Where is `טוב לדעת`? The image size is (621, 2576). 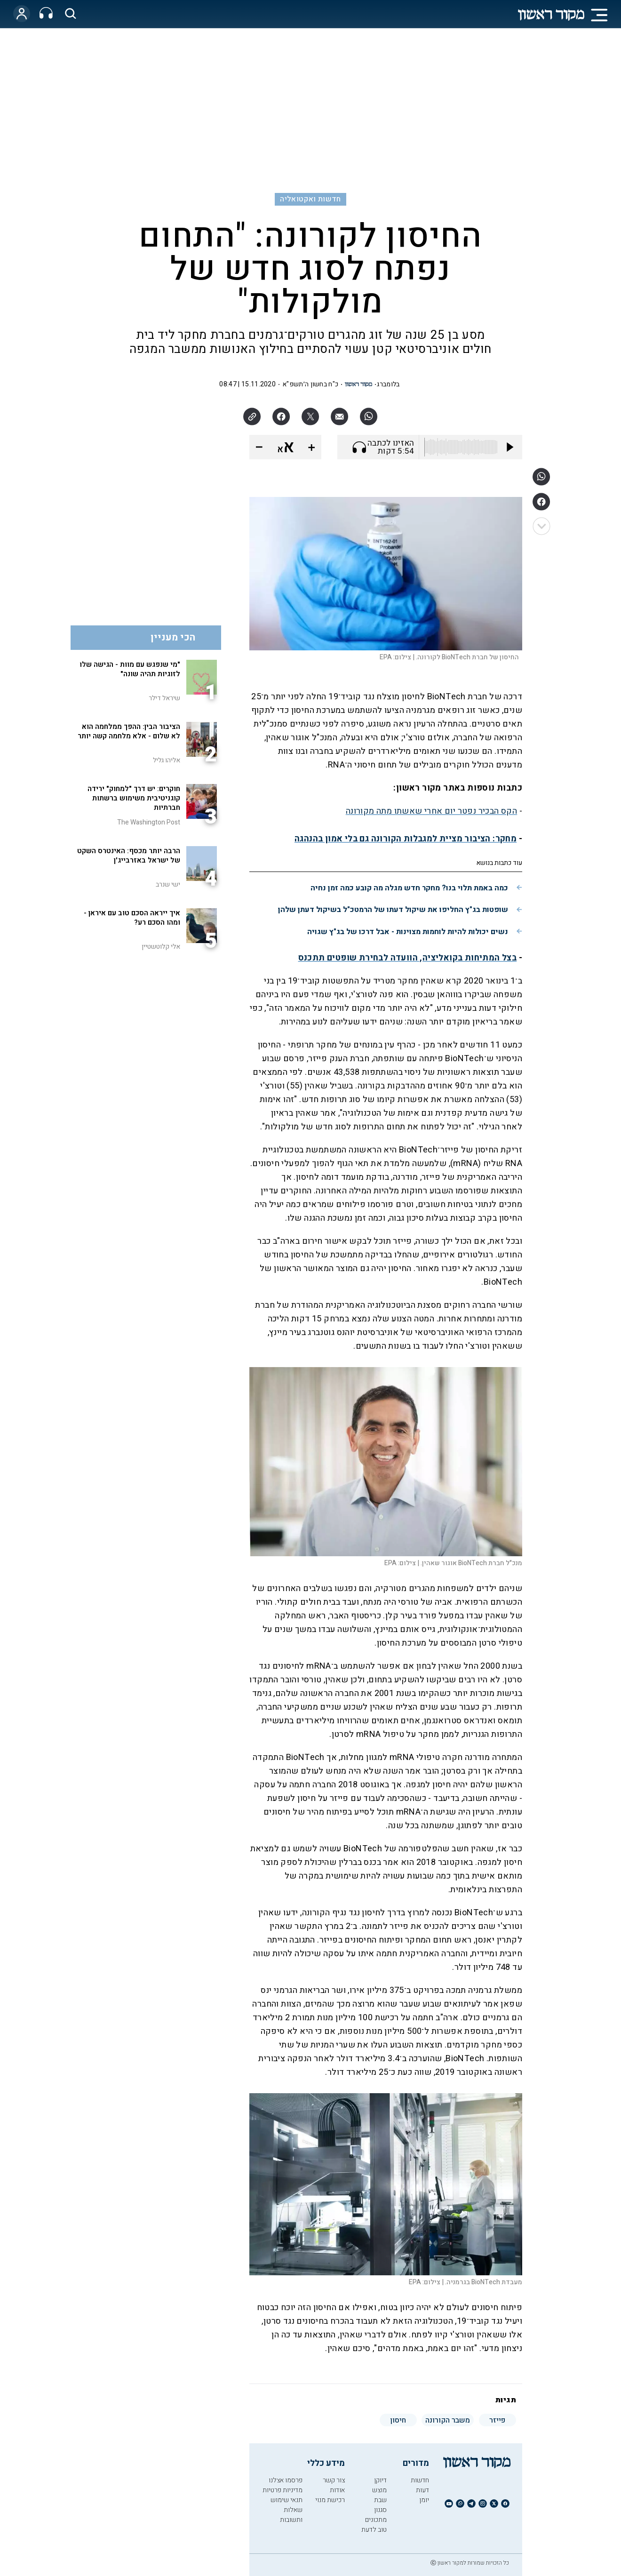
טוב לדעת is located at coordinates (374, 2530).